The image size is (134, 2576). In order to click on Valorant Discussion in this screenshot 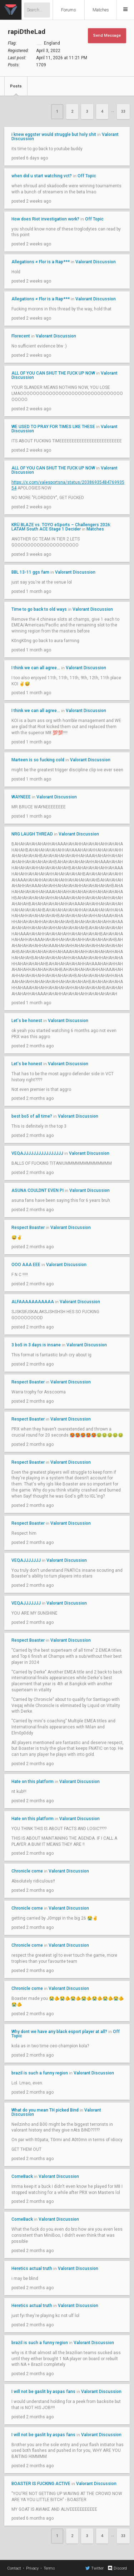, I will do `click(95, 261)`.